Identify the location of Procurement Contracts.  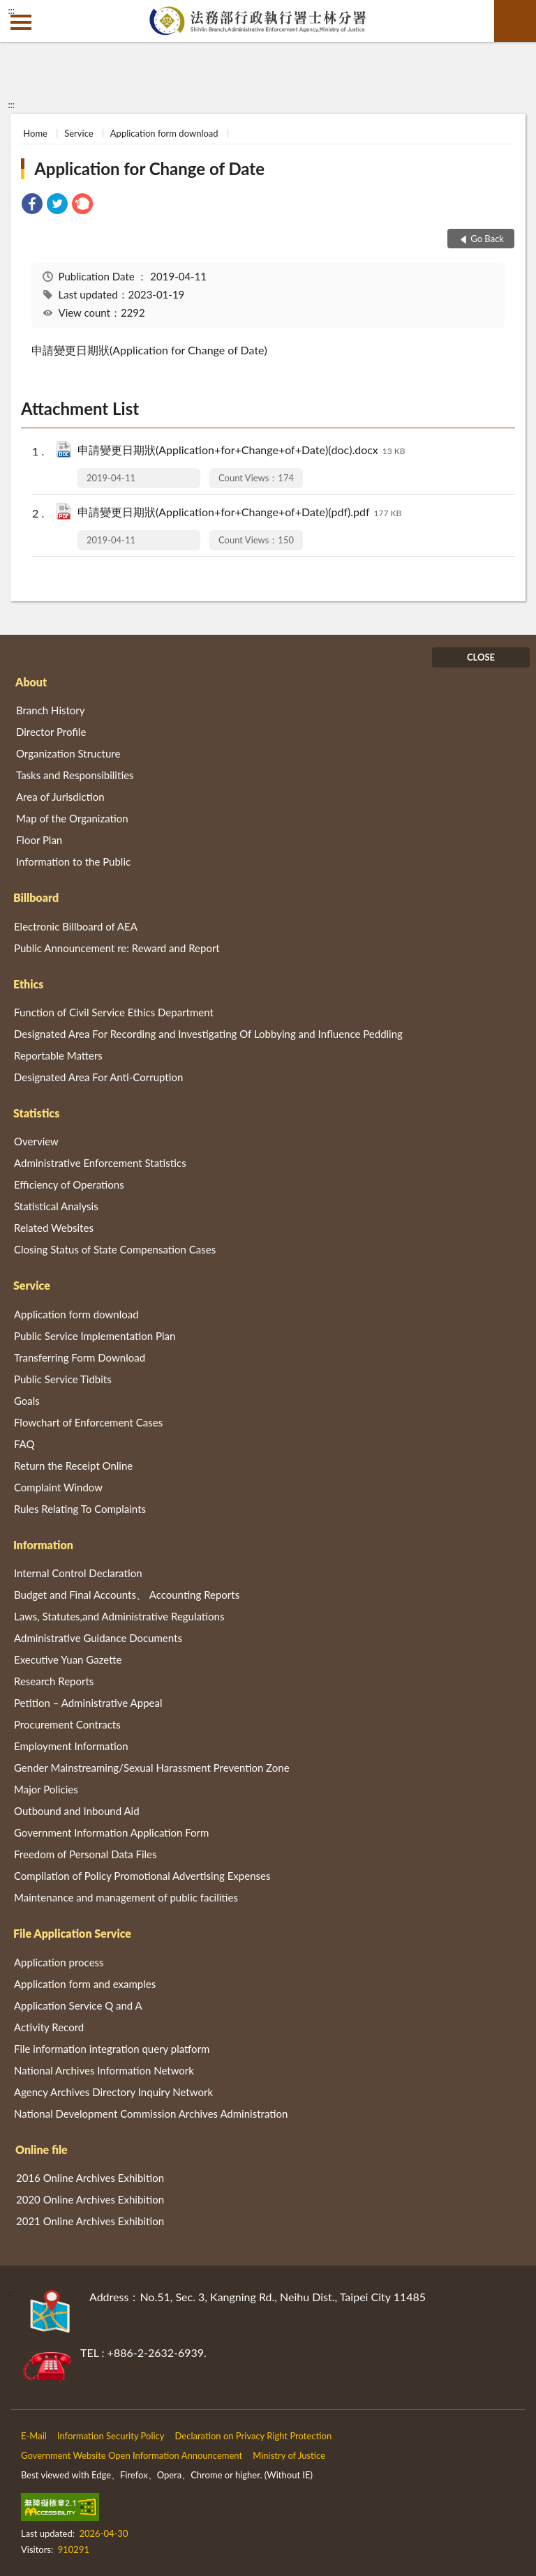
(67, 1724).